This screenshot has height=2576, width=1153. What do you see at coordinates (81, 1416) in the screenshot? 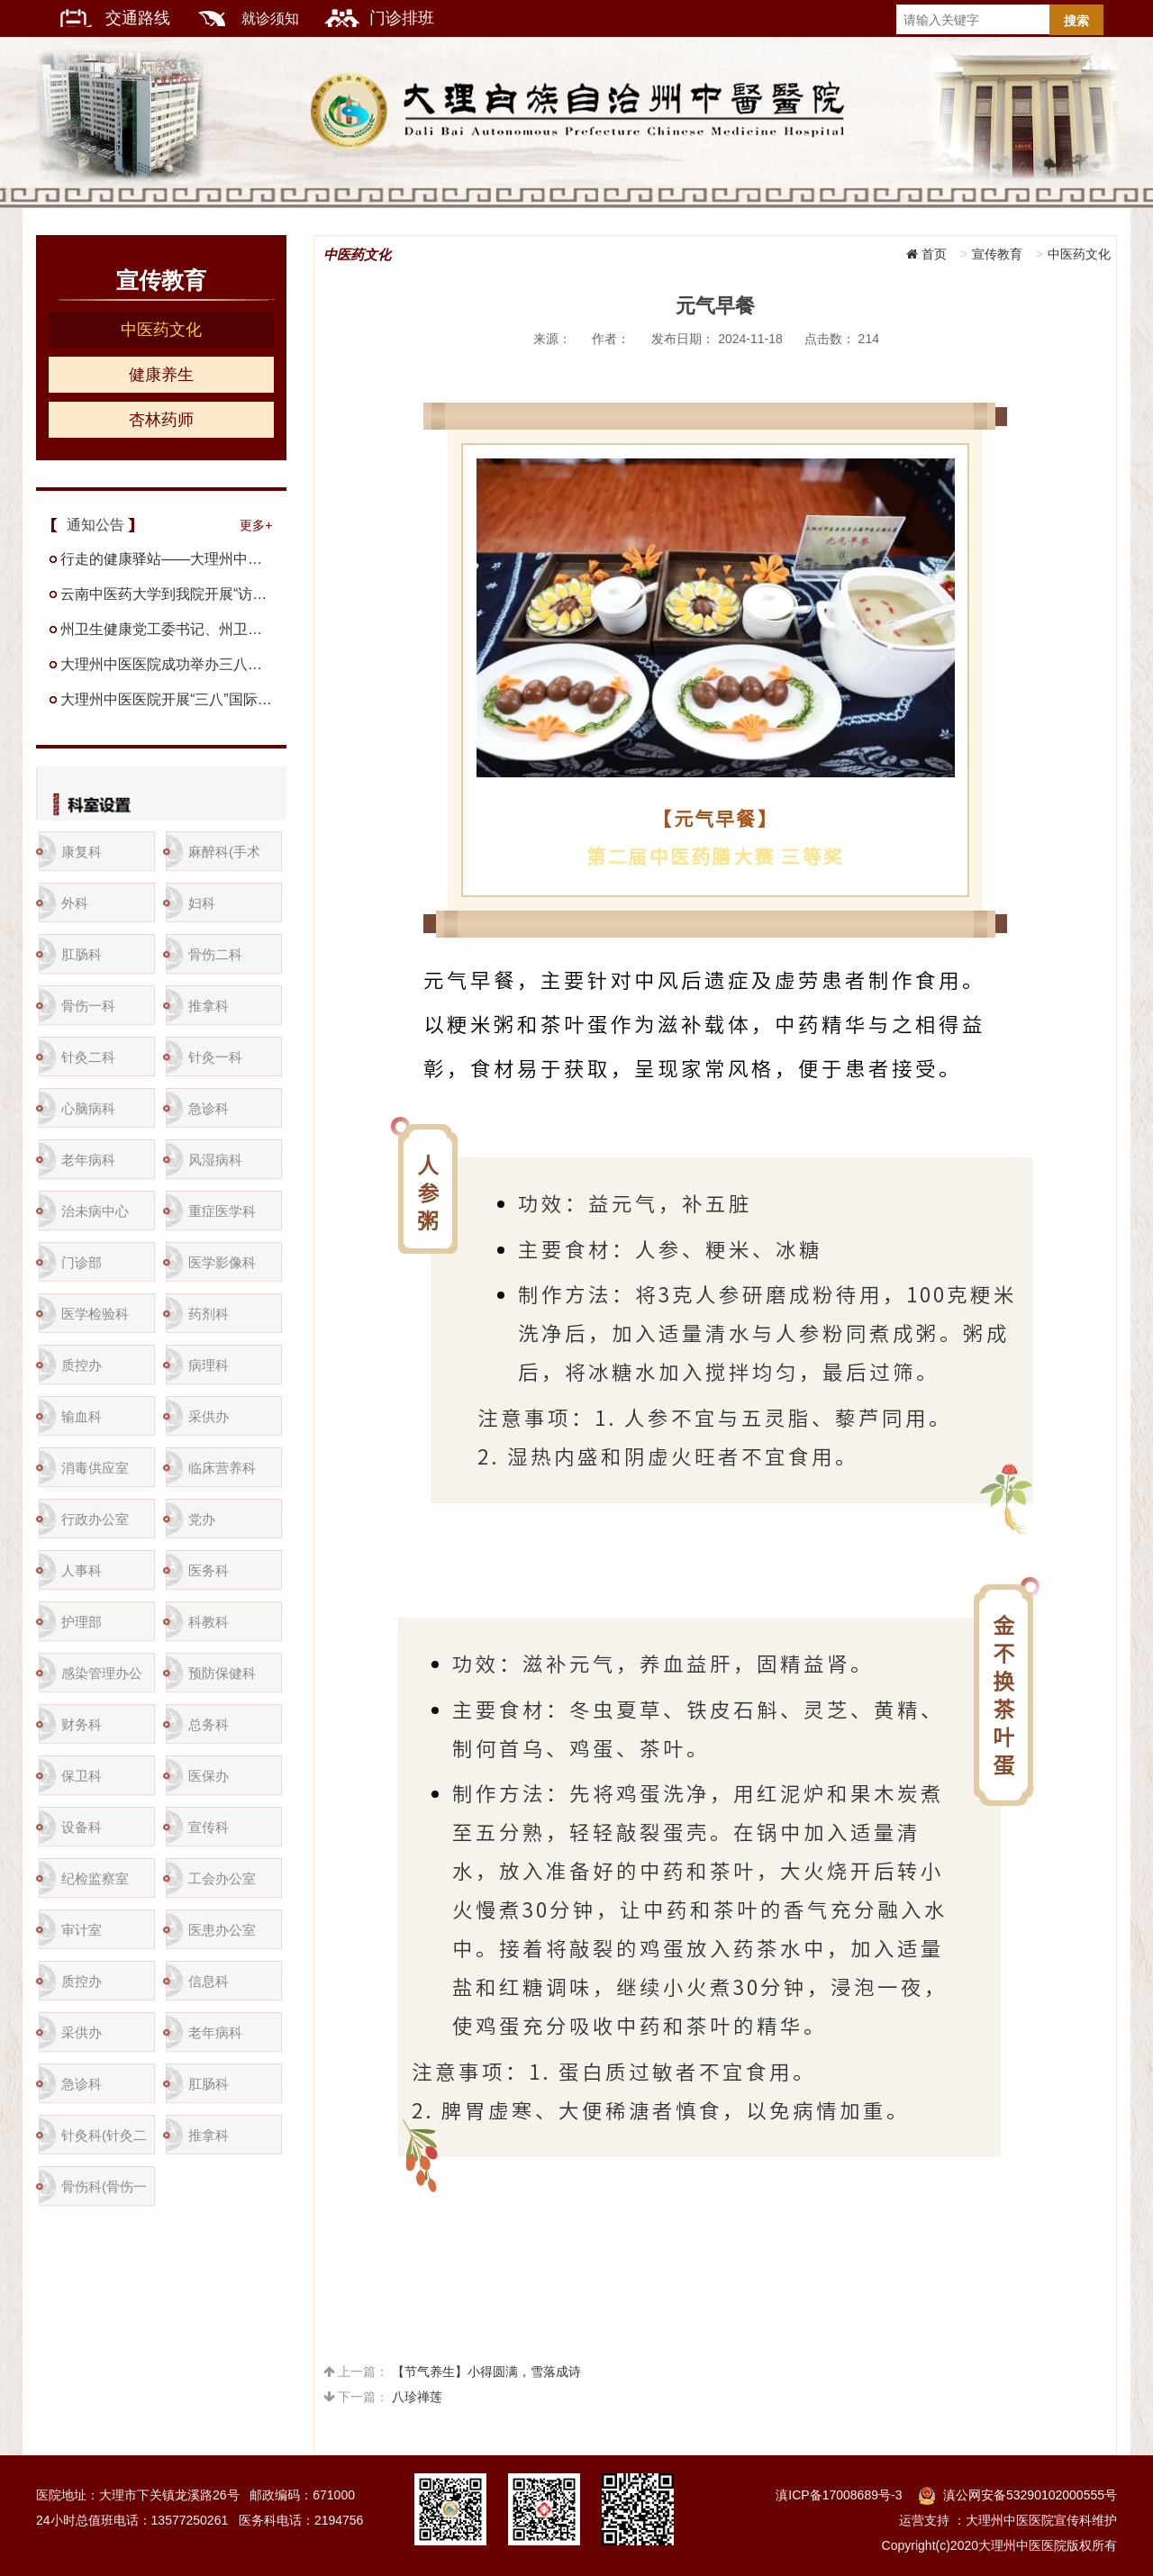
I see `输血科` at bounding box center [81, 1416].